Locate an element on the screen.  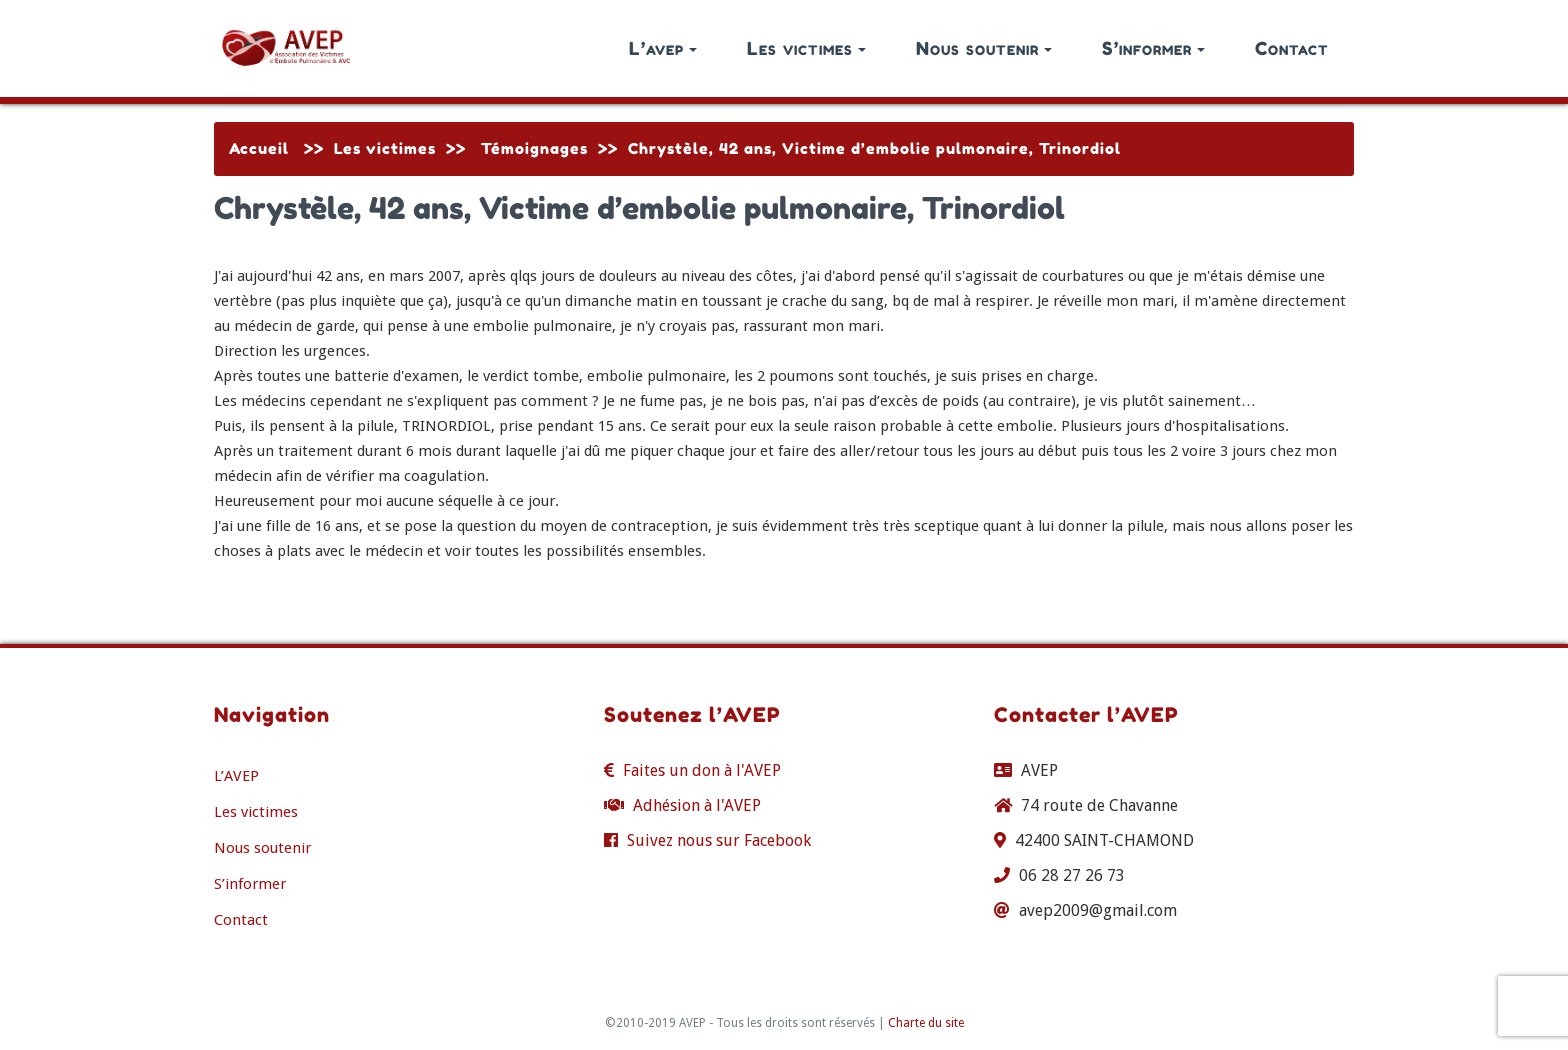
Nous soutenir is located at coordinates (984, 48).